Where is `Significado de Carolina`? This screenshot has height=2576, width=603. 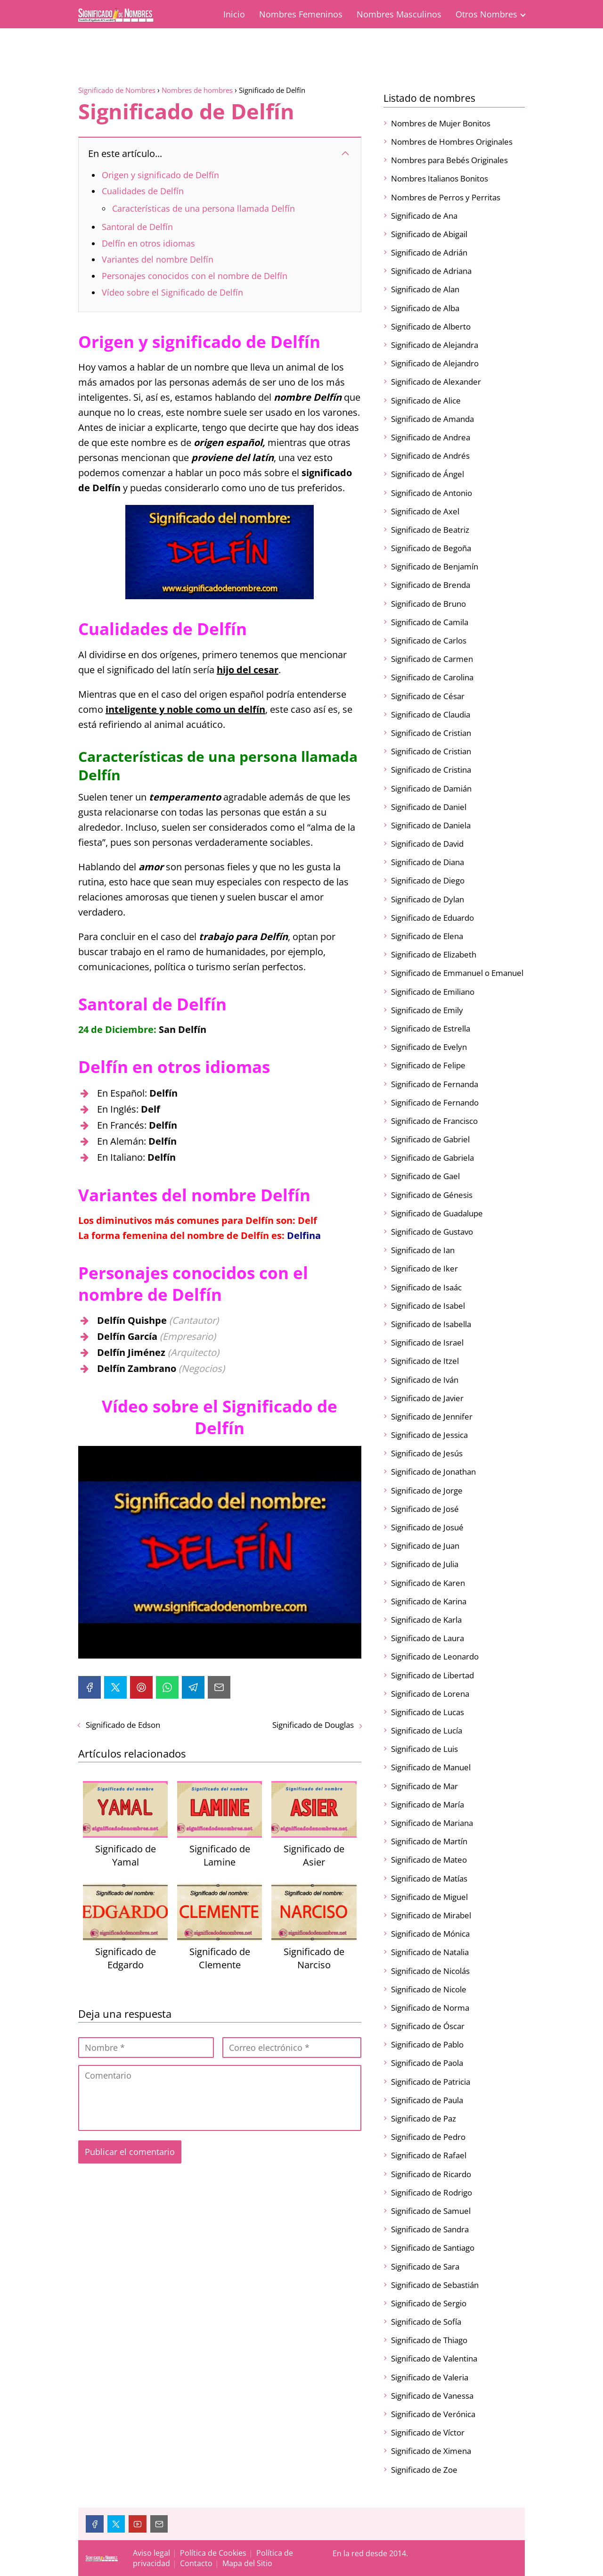
Significado de Carolina is located at coordinates (432, 677).